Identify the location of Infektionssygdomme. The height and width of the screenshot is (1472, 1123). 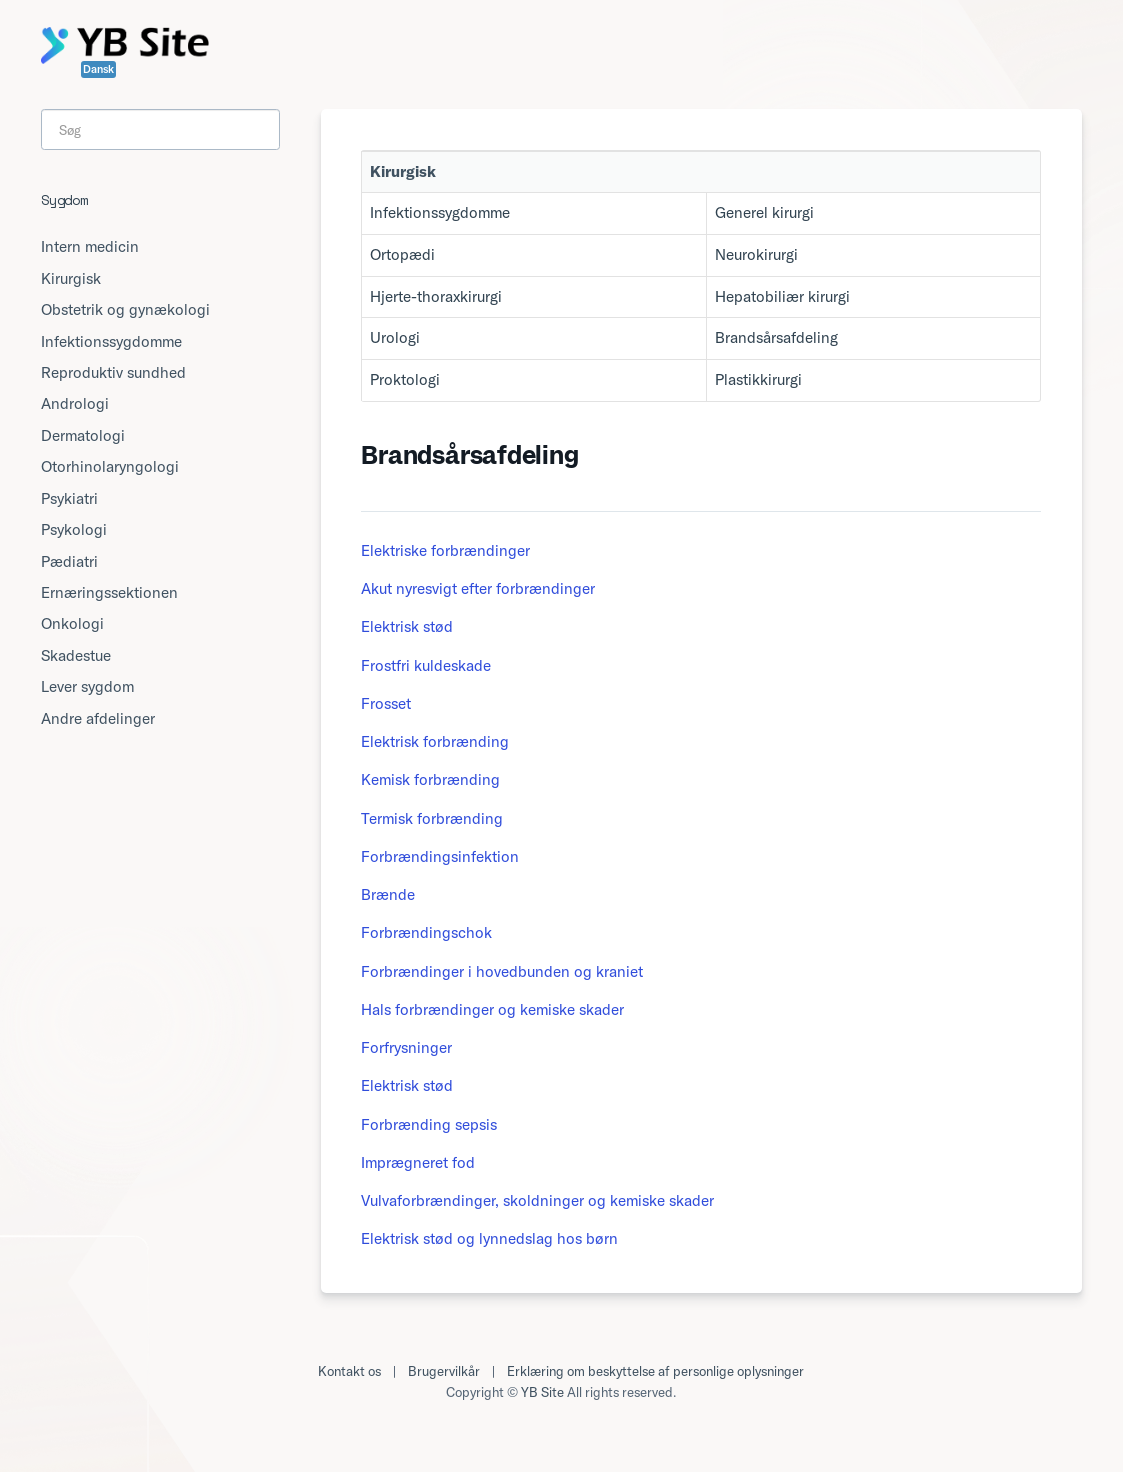
(440, 212).